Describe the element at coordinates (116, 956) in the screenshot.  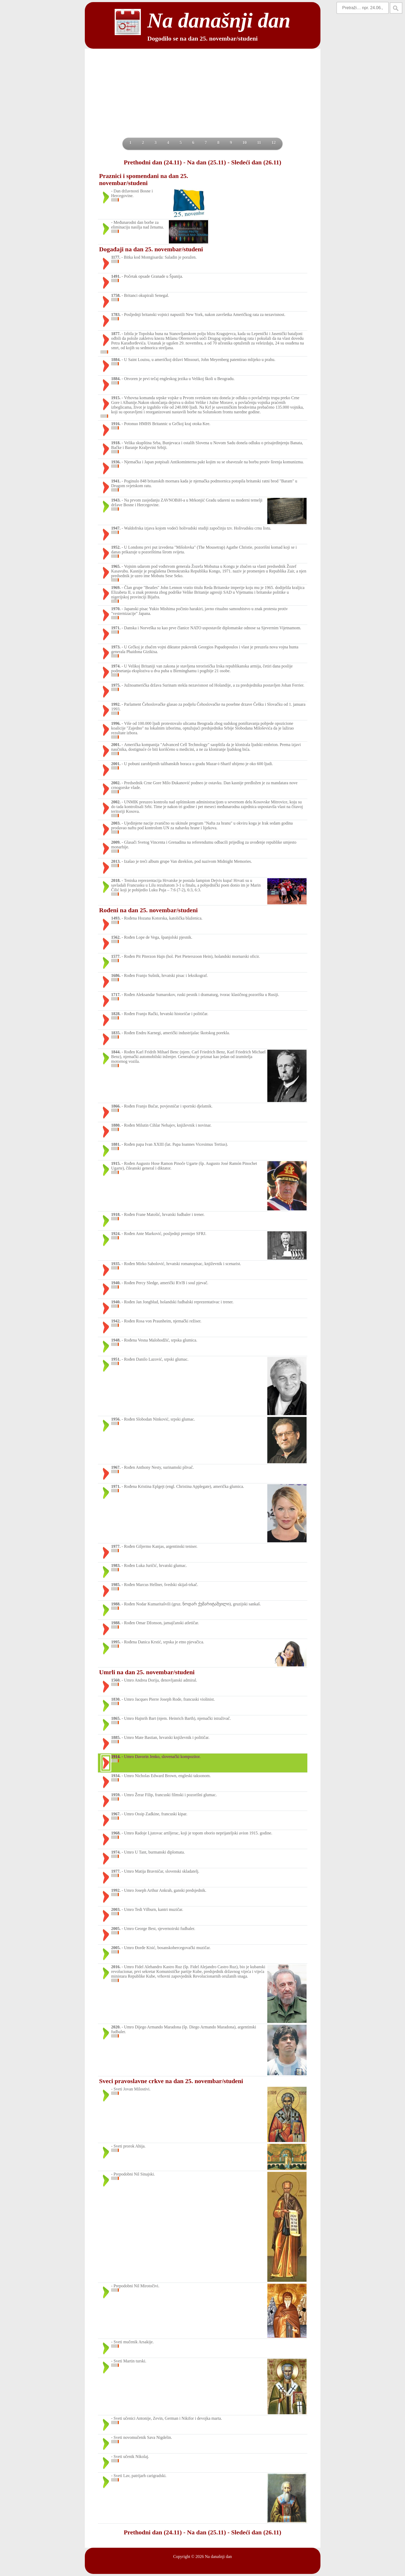
I see `1577.` at that location.